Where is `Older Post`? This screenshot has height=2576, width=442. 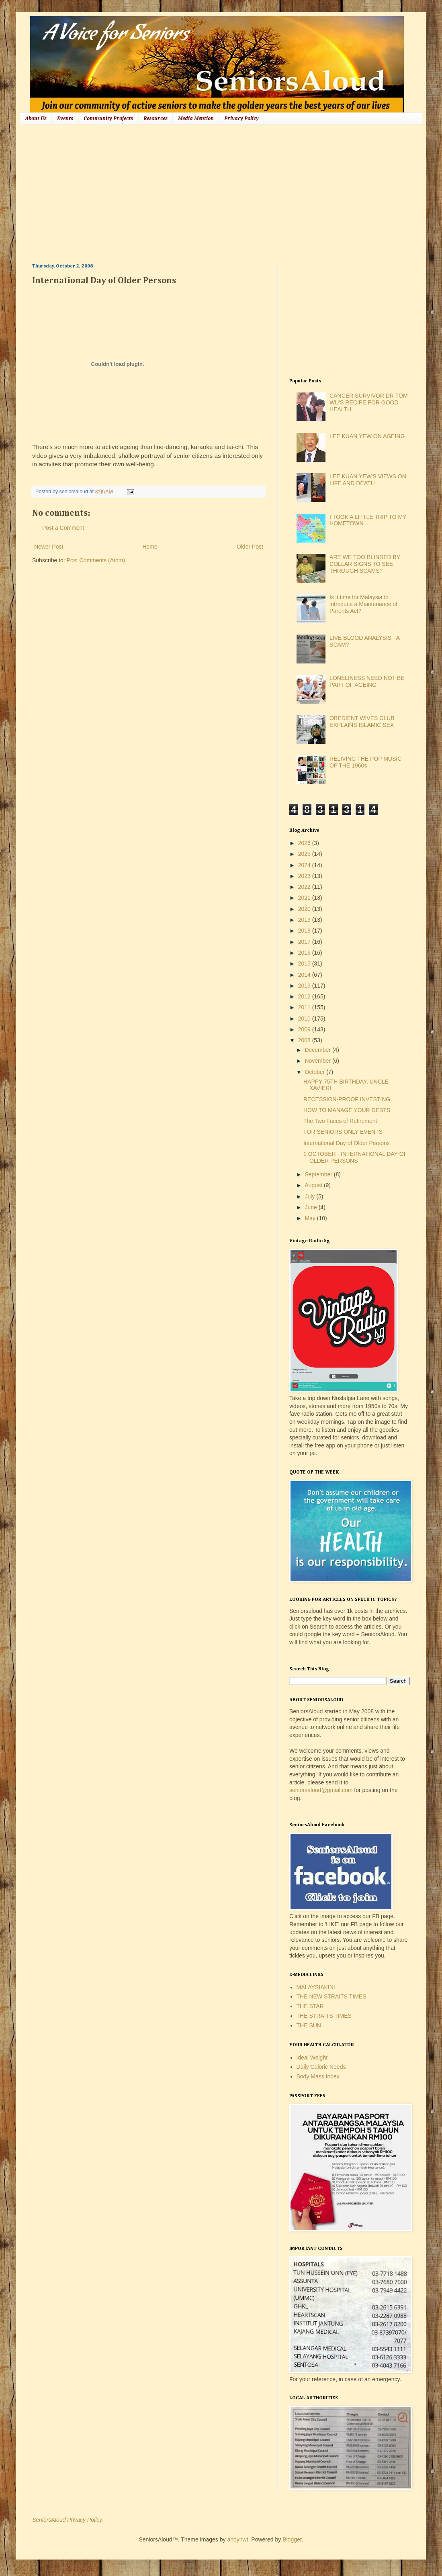
Older Post is located at coordinates (250, 546).